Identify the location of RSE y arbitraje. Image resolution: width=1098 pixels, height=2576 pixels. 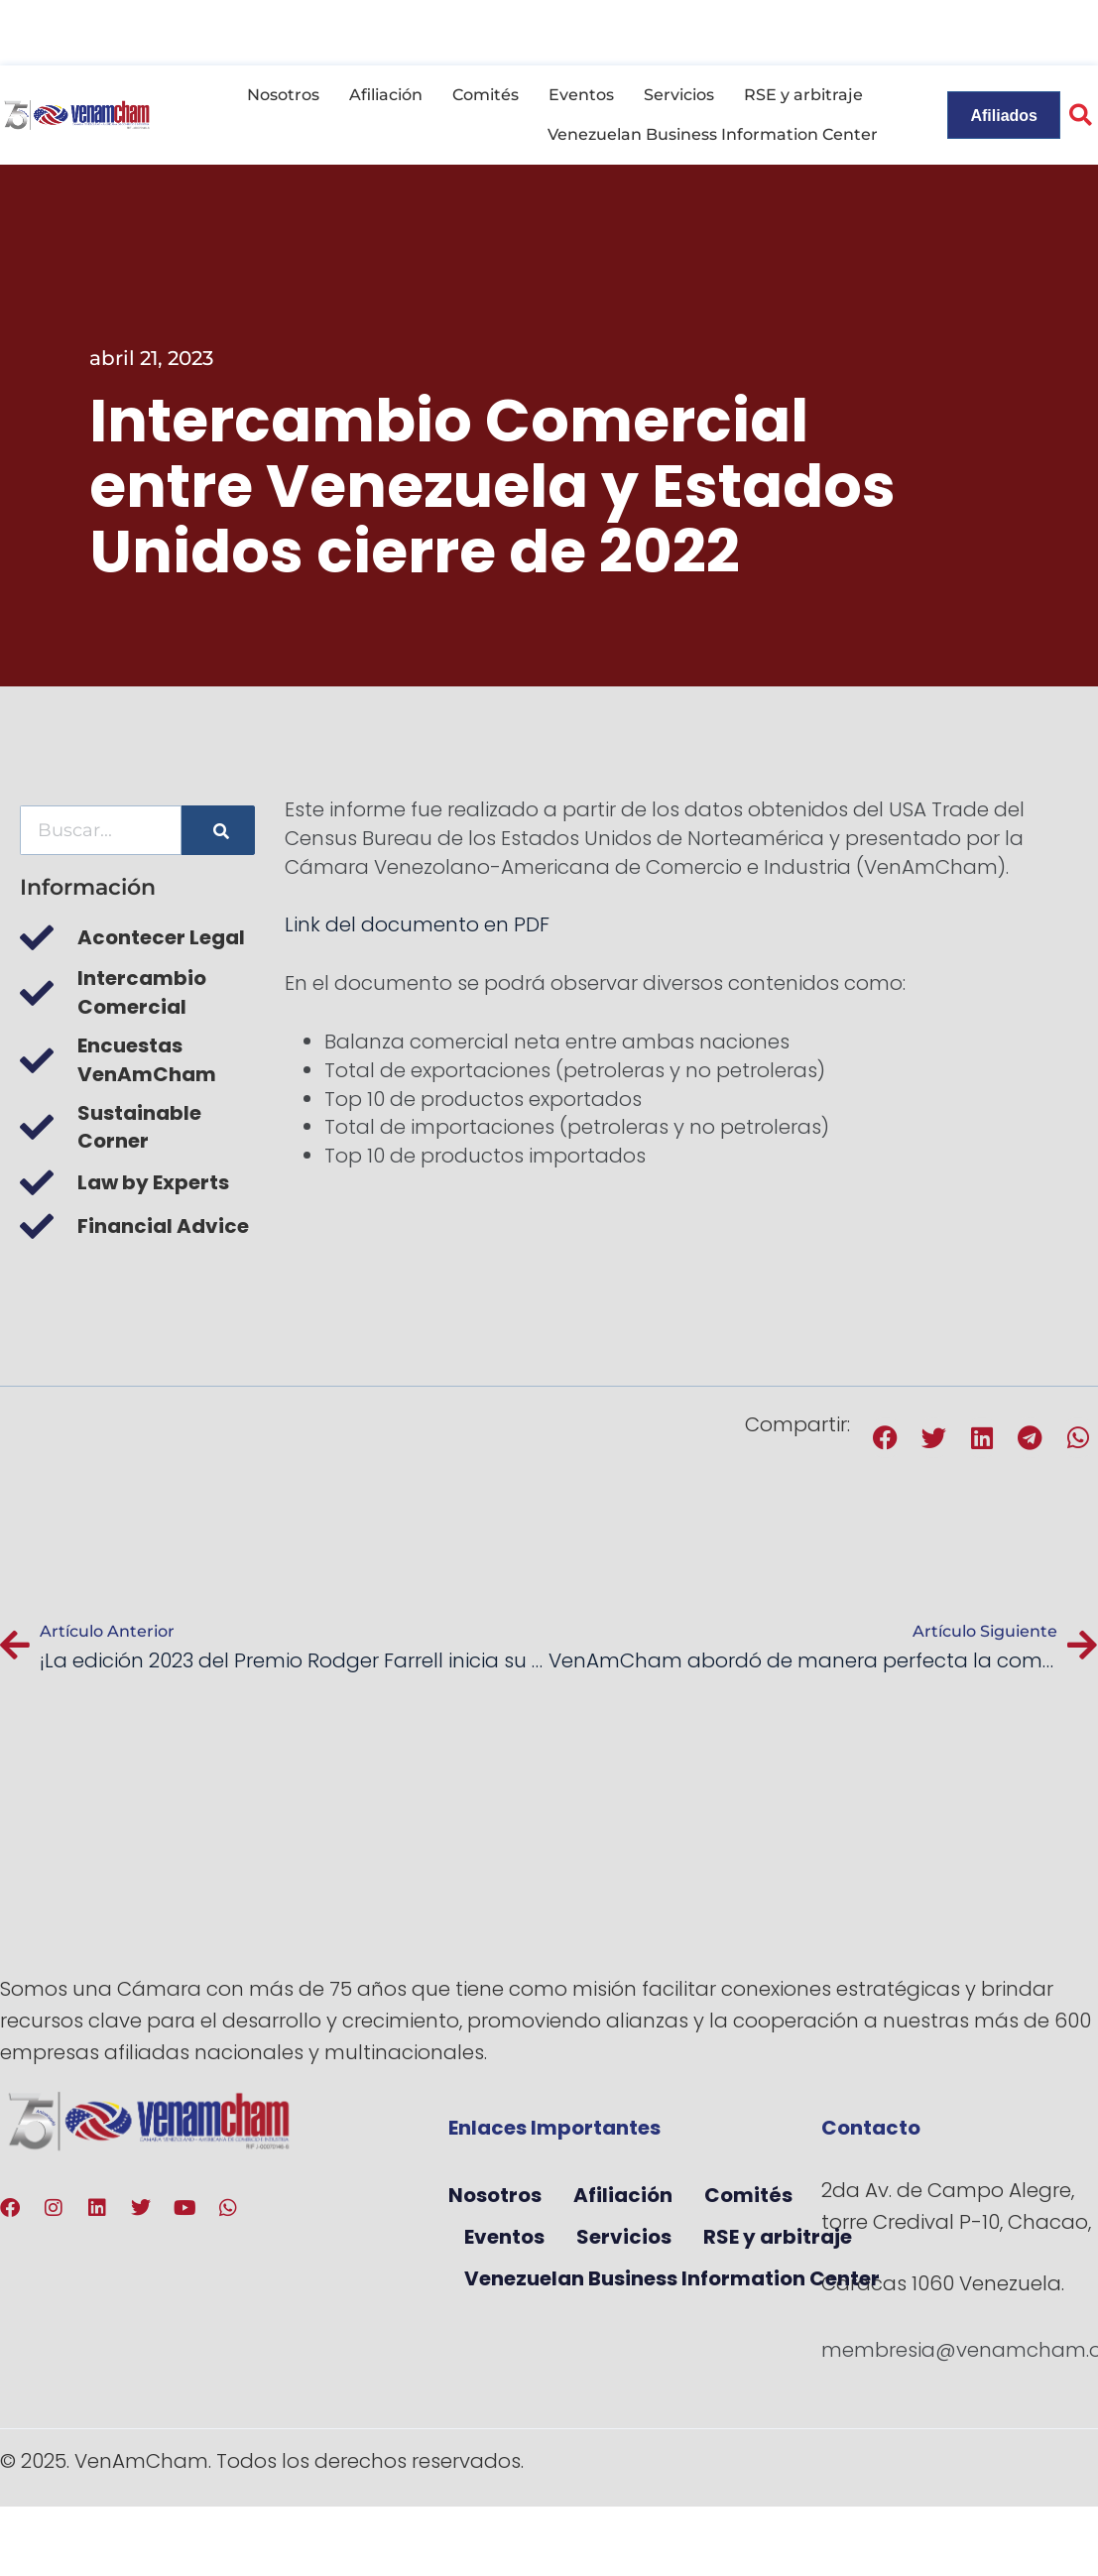
(803, 94).